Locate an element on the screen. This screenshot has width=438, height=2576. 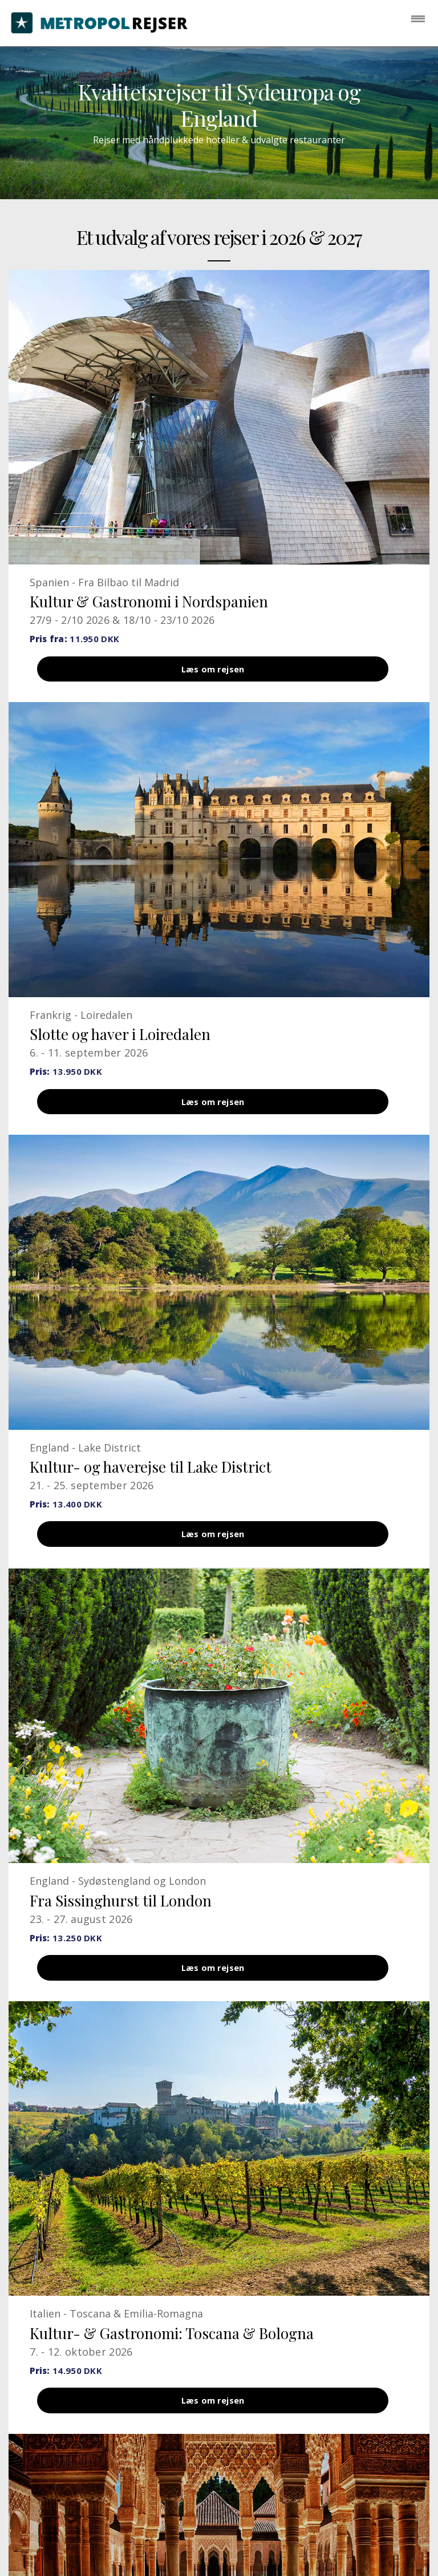
Kultur- og haverejse til Lake District is located at coordinates (150, 1480).